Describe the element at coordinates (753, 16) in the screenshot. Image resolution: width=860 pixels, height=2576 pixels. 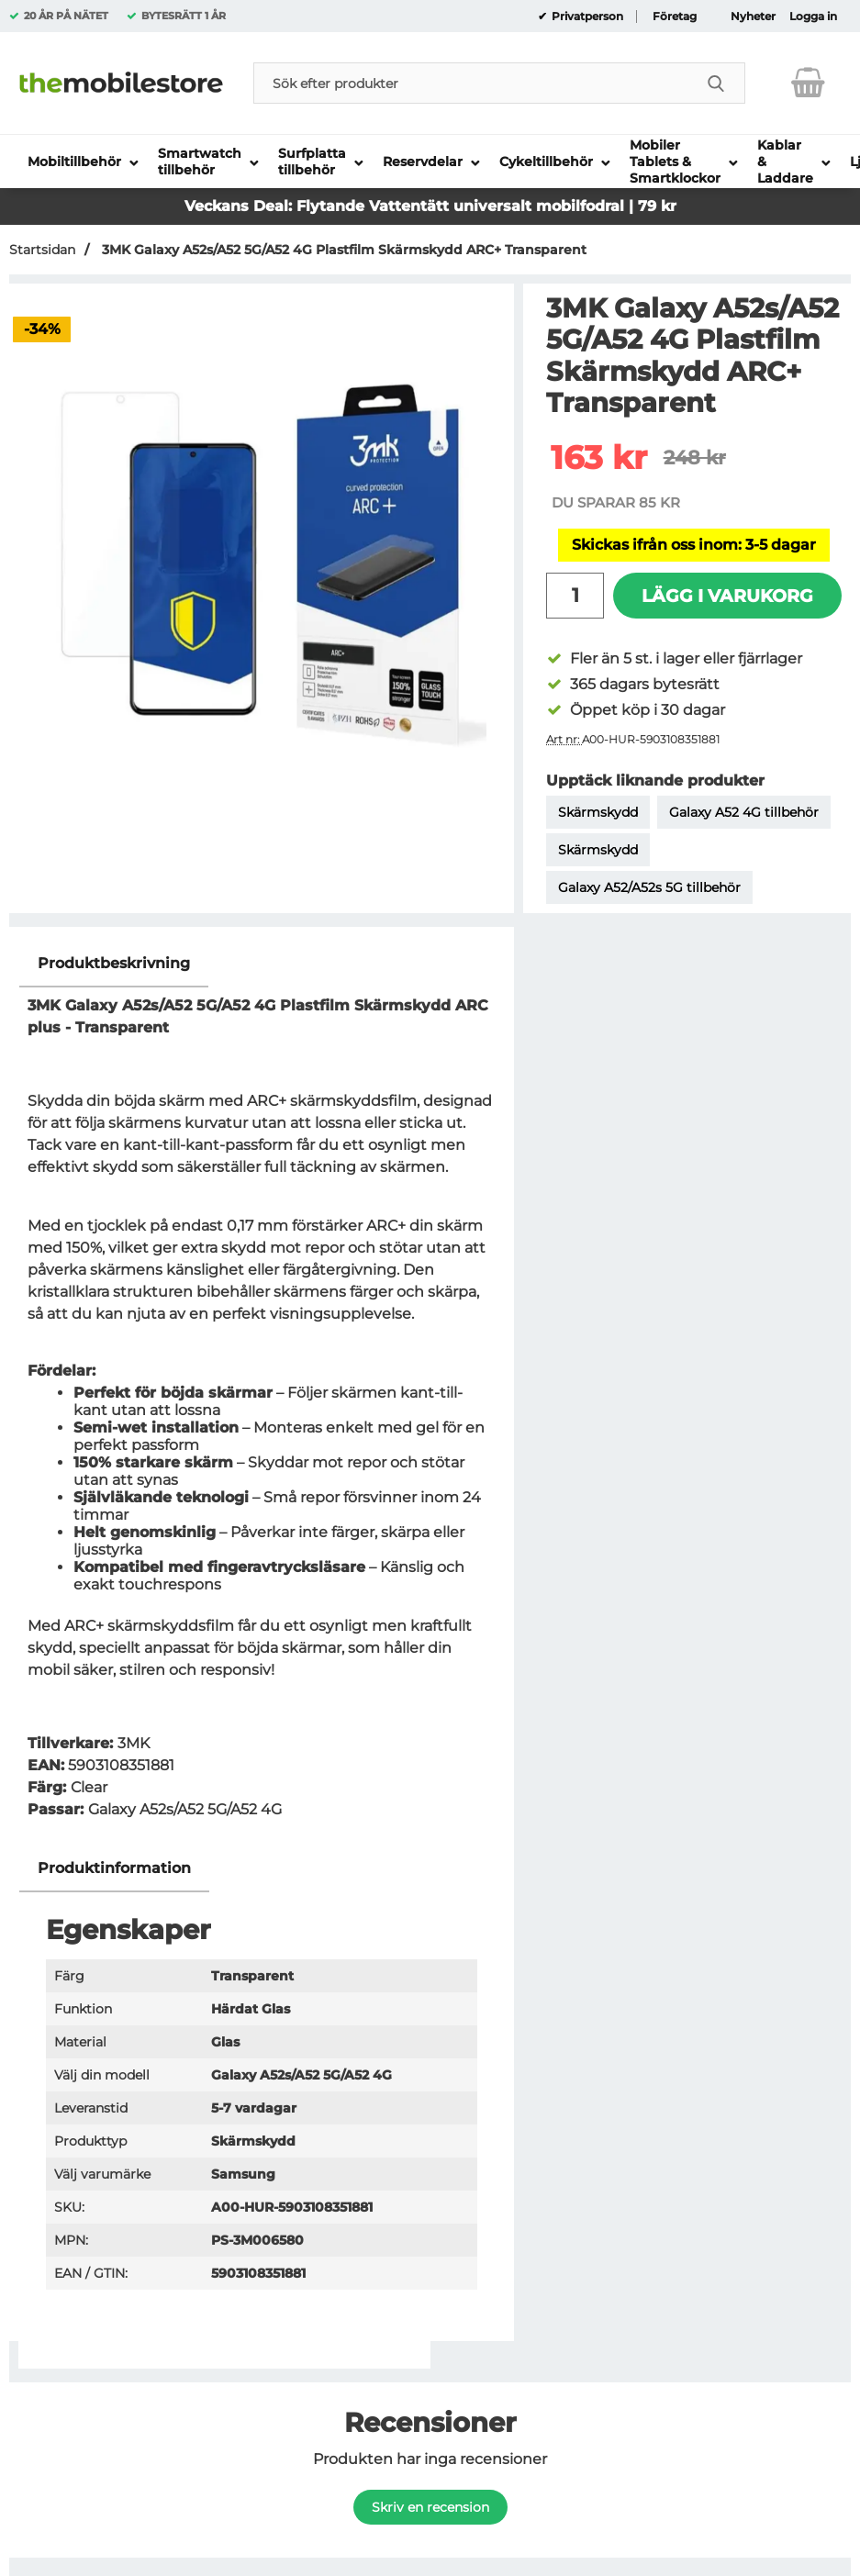
I see `Nyheter` at that location.